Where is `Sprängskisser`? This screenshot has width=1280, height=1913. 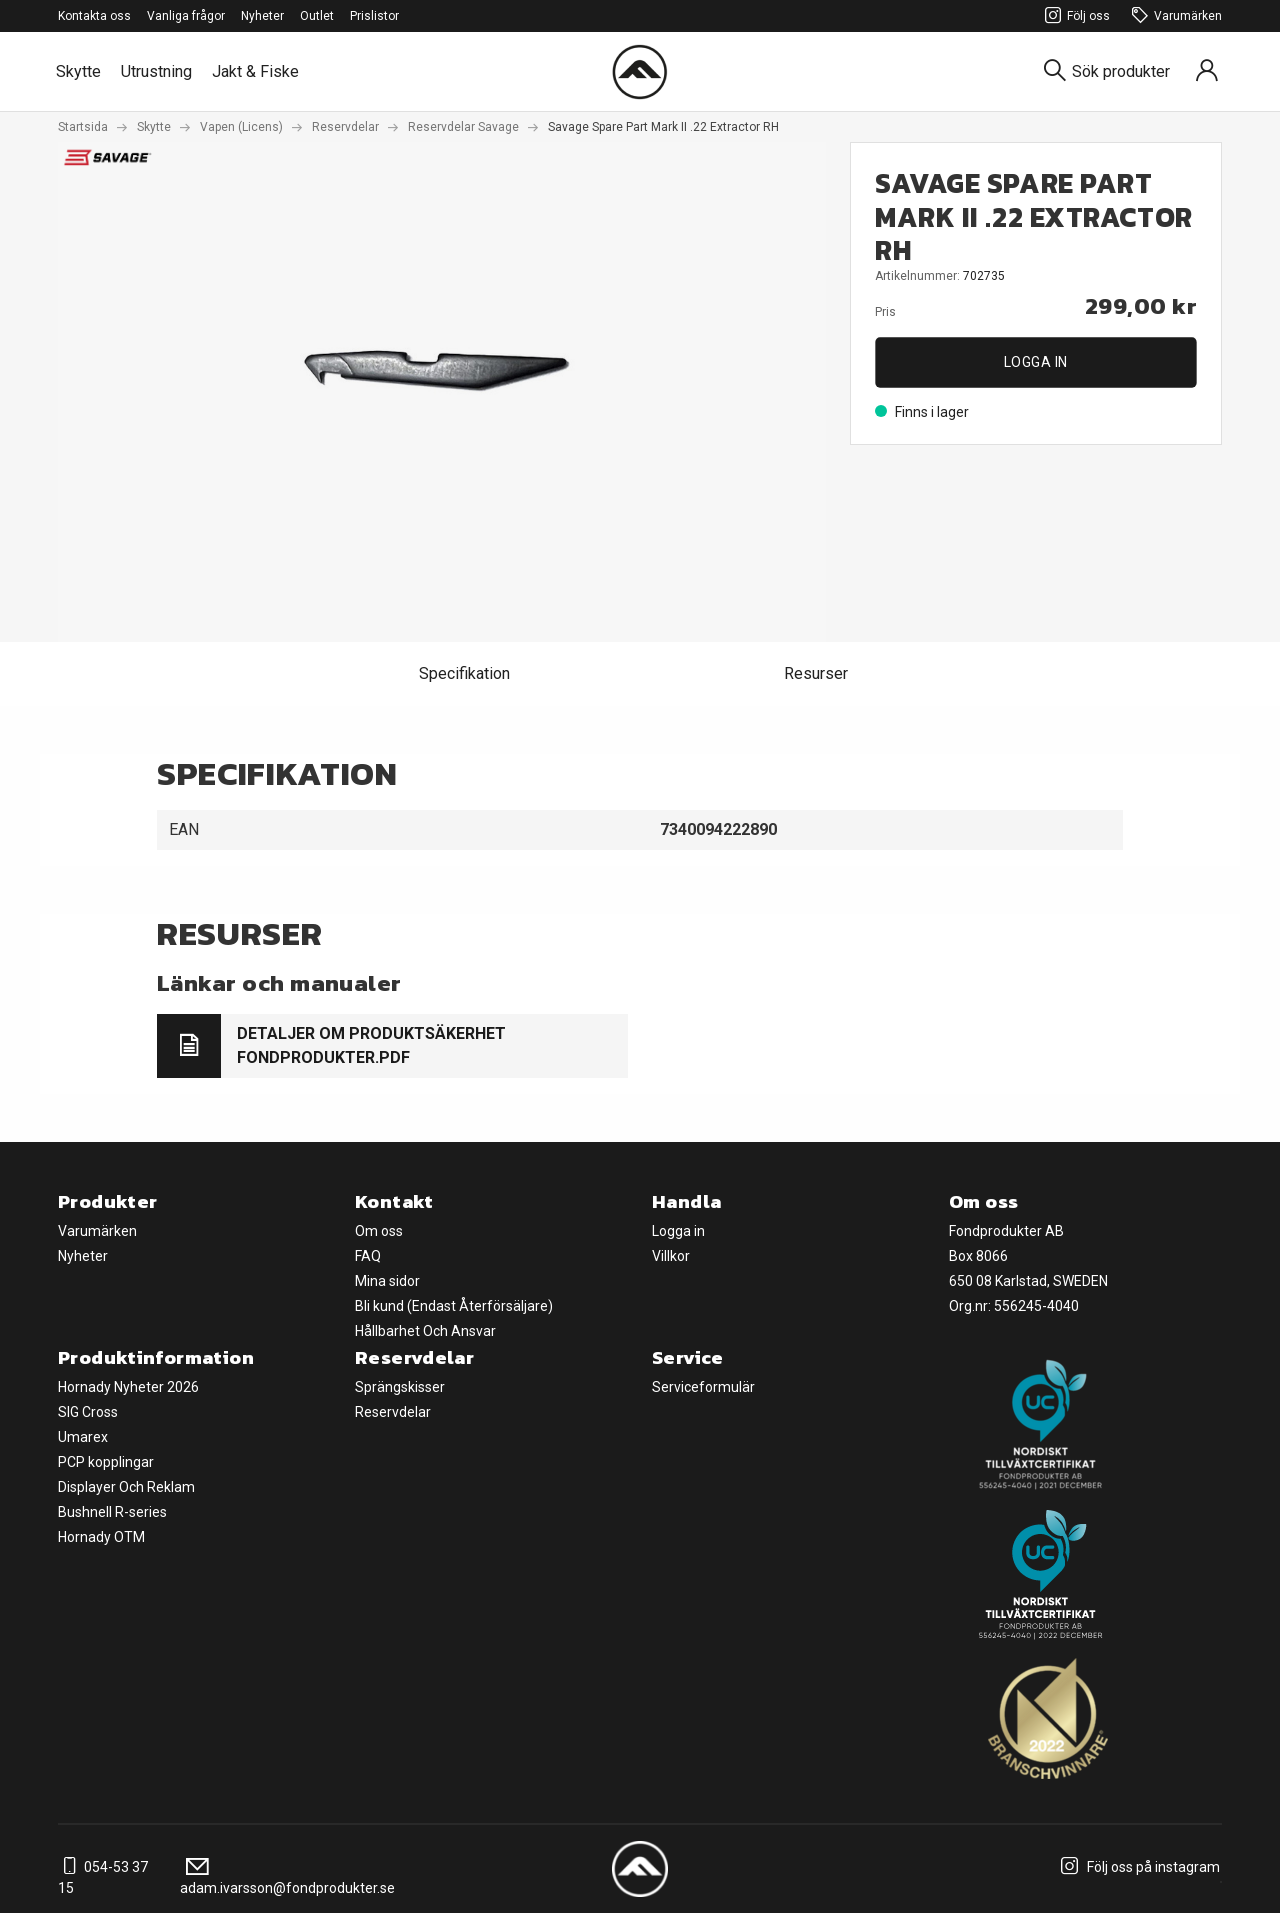
Sprängskisser is located at coordinates (400, 1387).